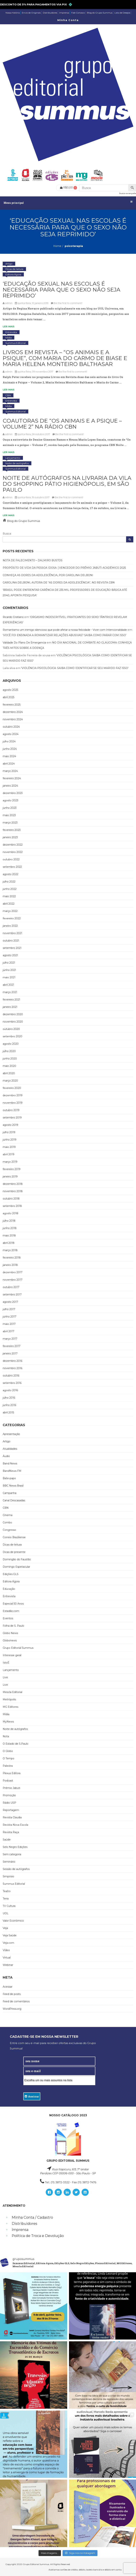 Image resolution: width=136 pixels, height=2576 pixels. What do you see at coordinates (10, 1125) in the screenshot?
I see `agosto 2019` at bounding box center [10, 1125].